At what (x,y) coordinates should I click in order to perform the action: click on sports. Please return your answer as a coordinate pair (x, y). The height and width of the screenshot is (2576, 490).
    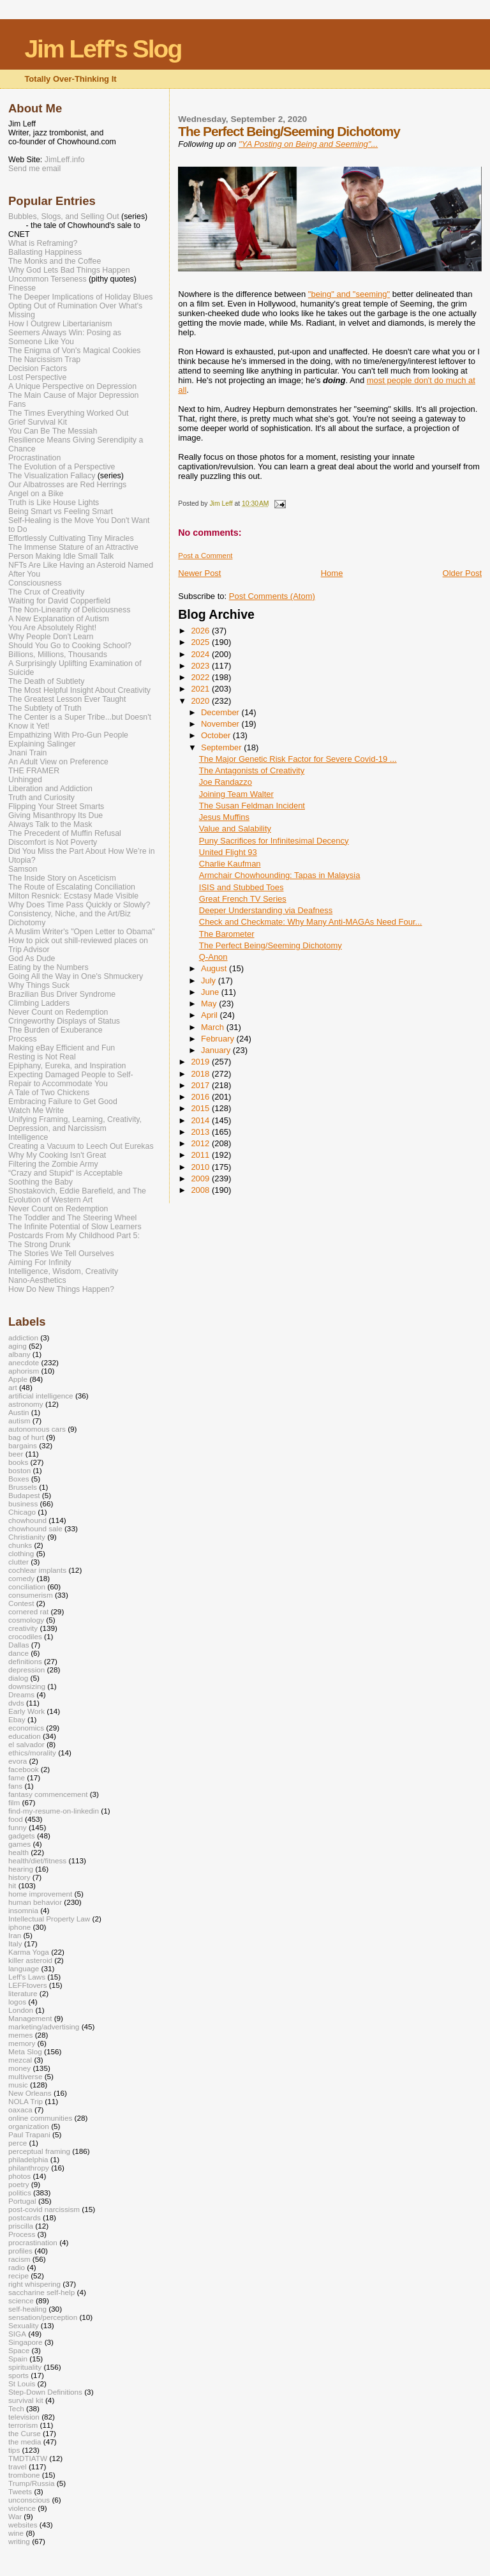
    Looking at the image, I should click on (18, 2375).